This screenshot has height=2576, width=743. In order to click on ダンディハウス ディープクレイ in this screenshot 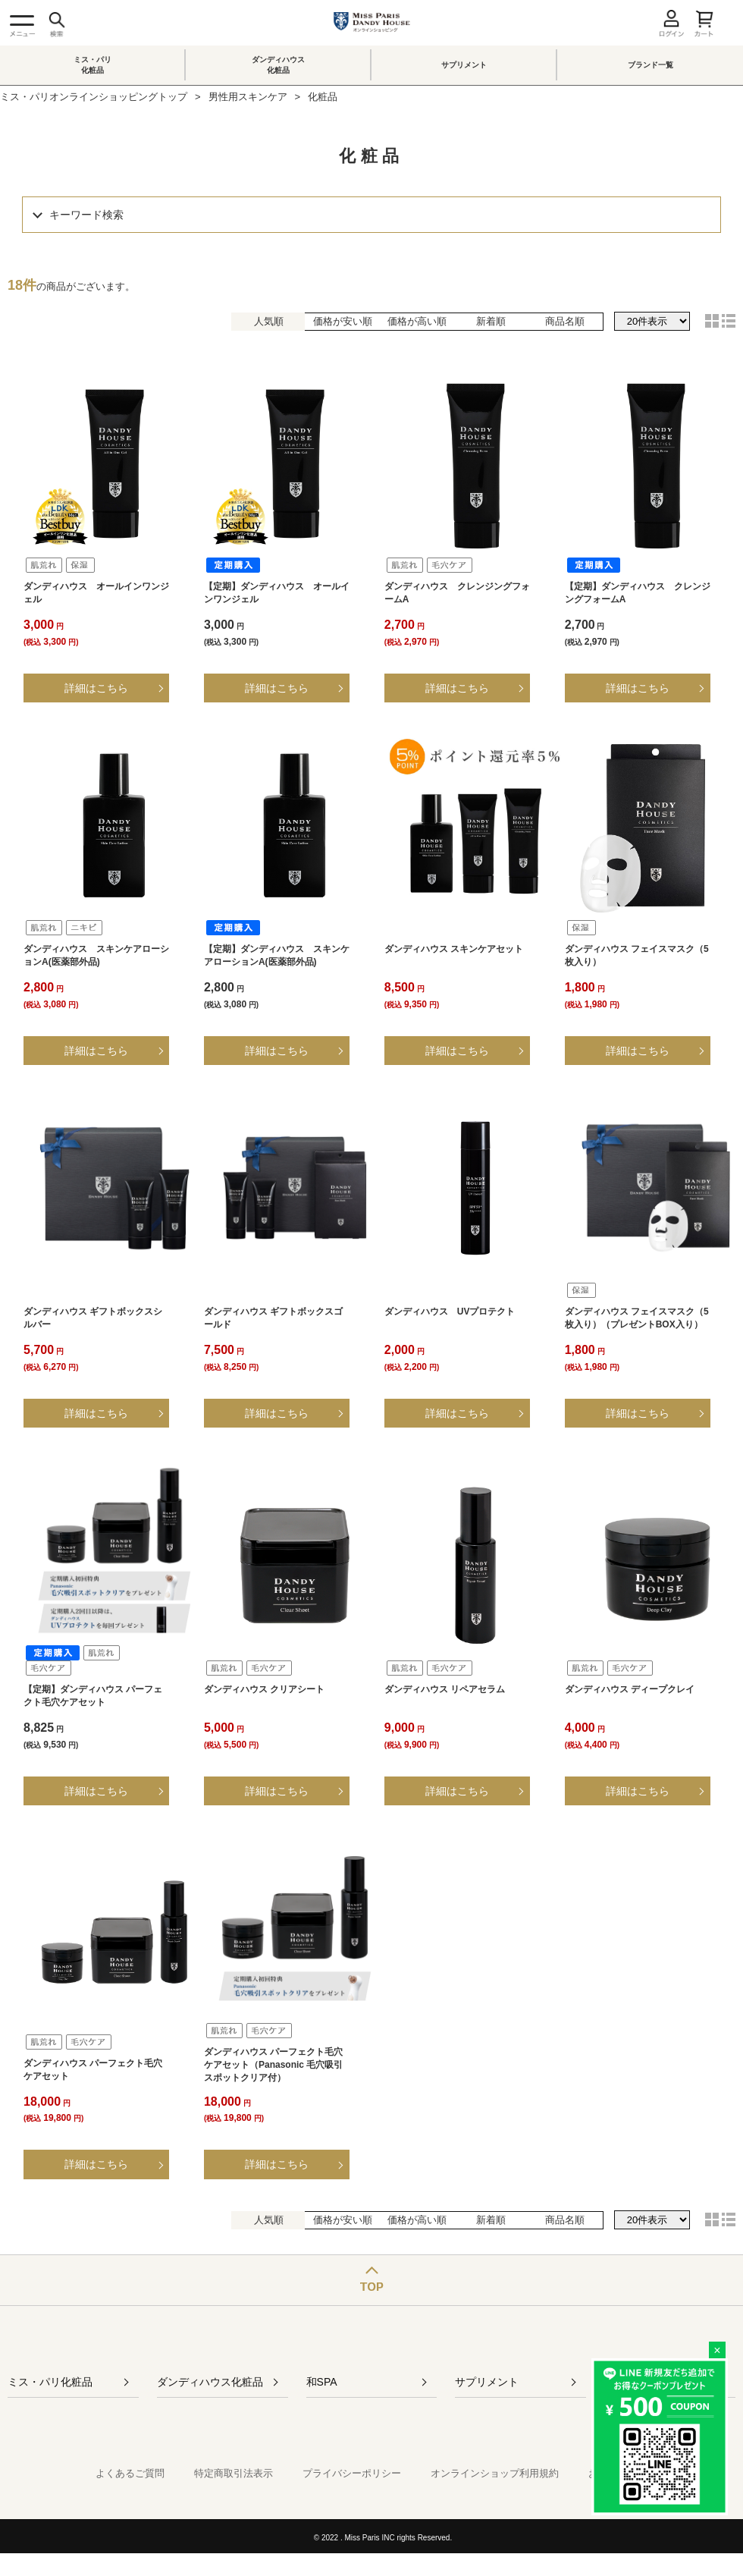, I will do `click(629, 1689)`.